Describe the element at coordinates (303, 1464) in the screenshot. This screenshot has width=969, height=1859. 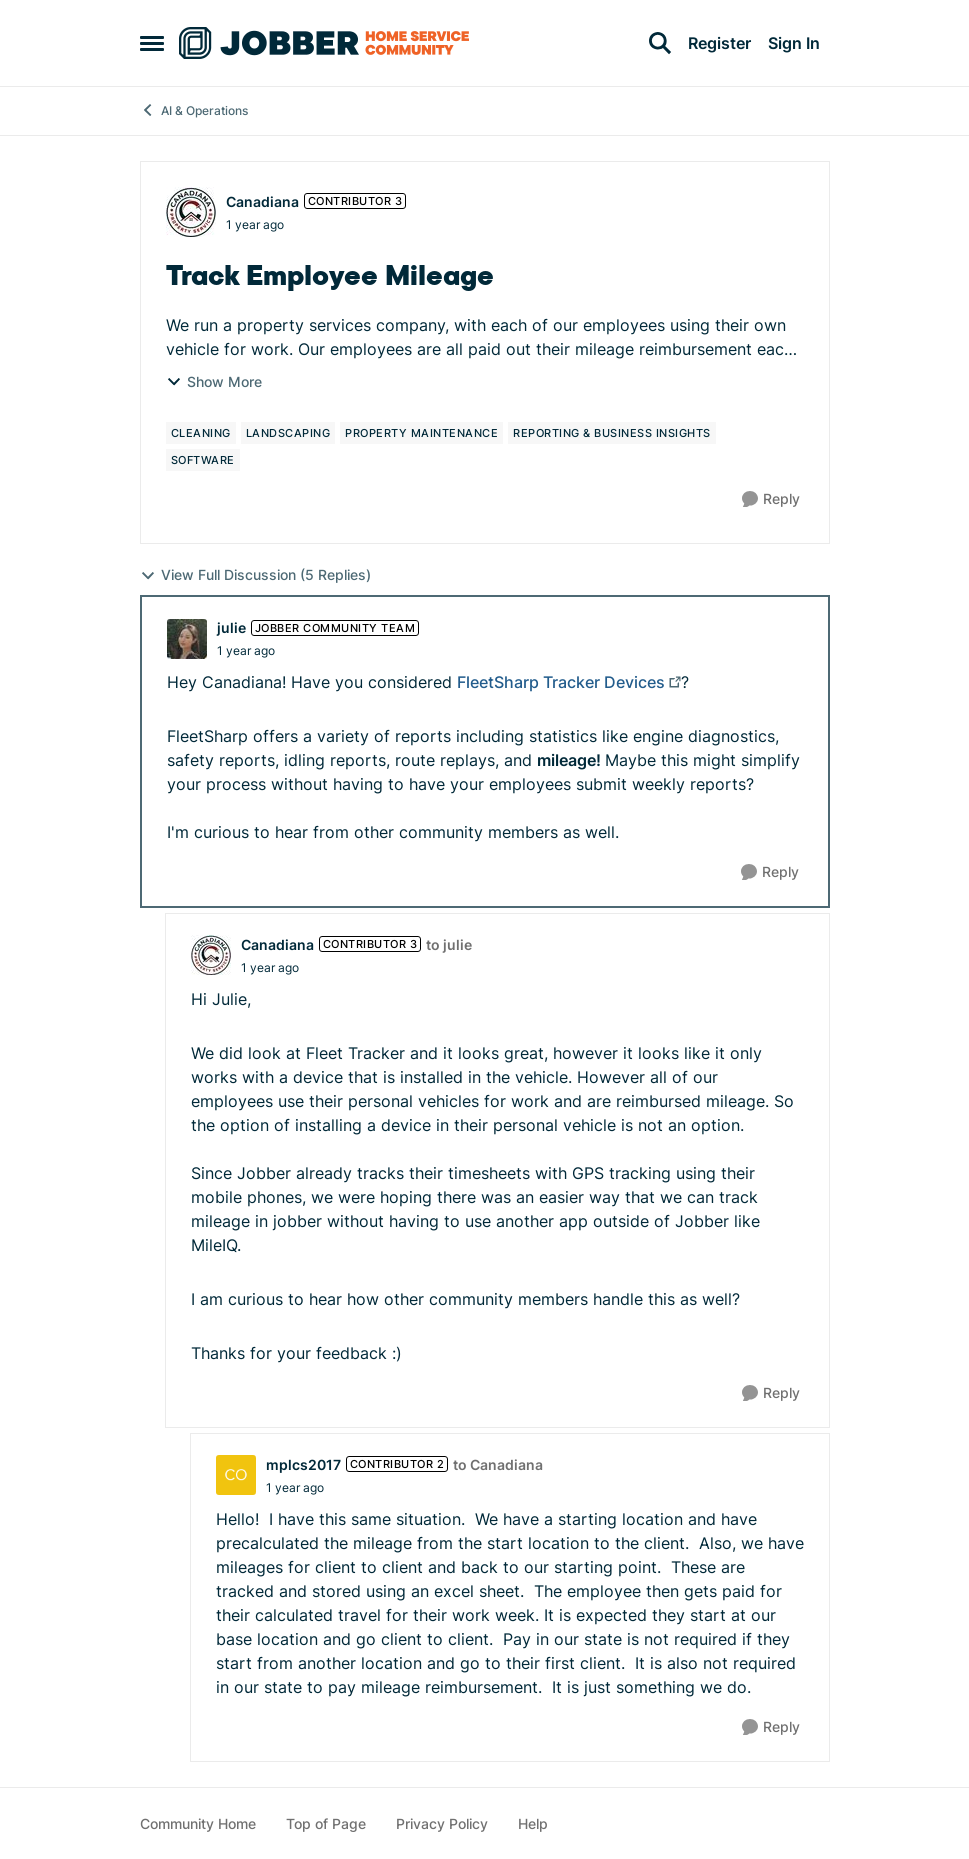
I see `mplcs2017 [View Profile: mplcs2017, Rank: Contributor 2]` at that location.